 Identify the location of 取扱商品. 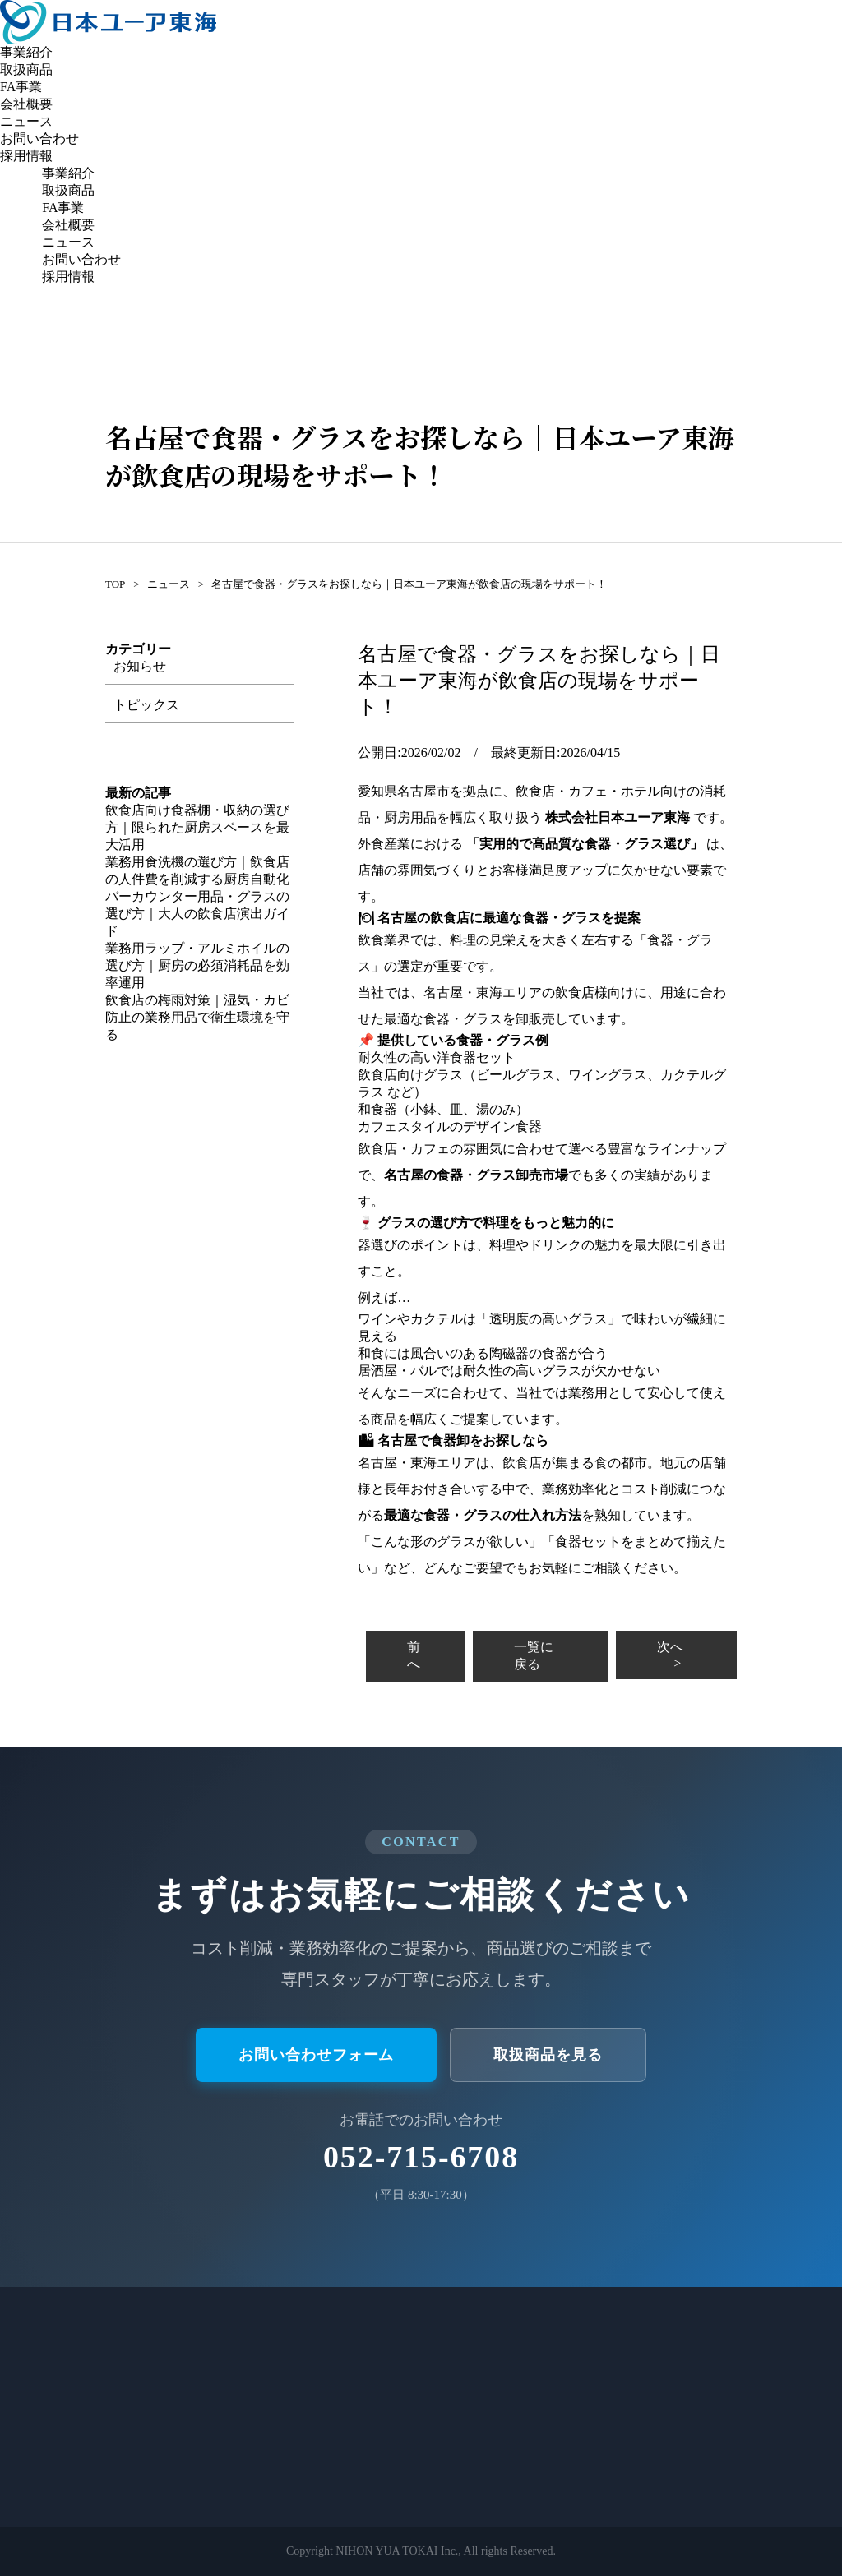
(26, 69).